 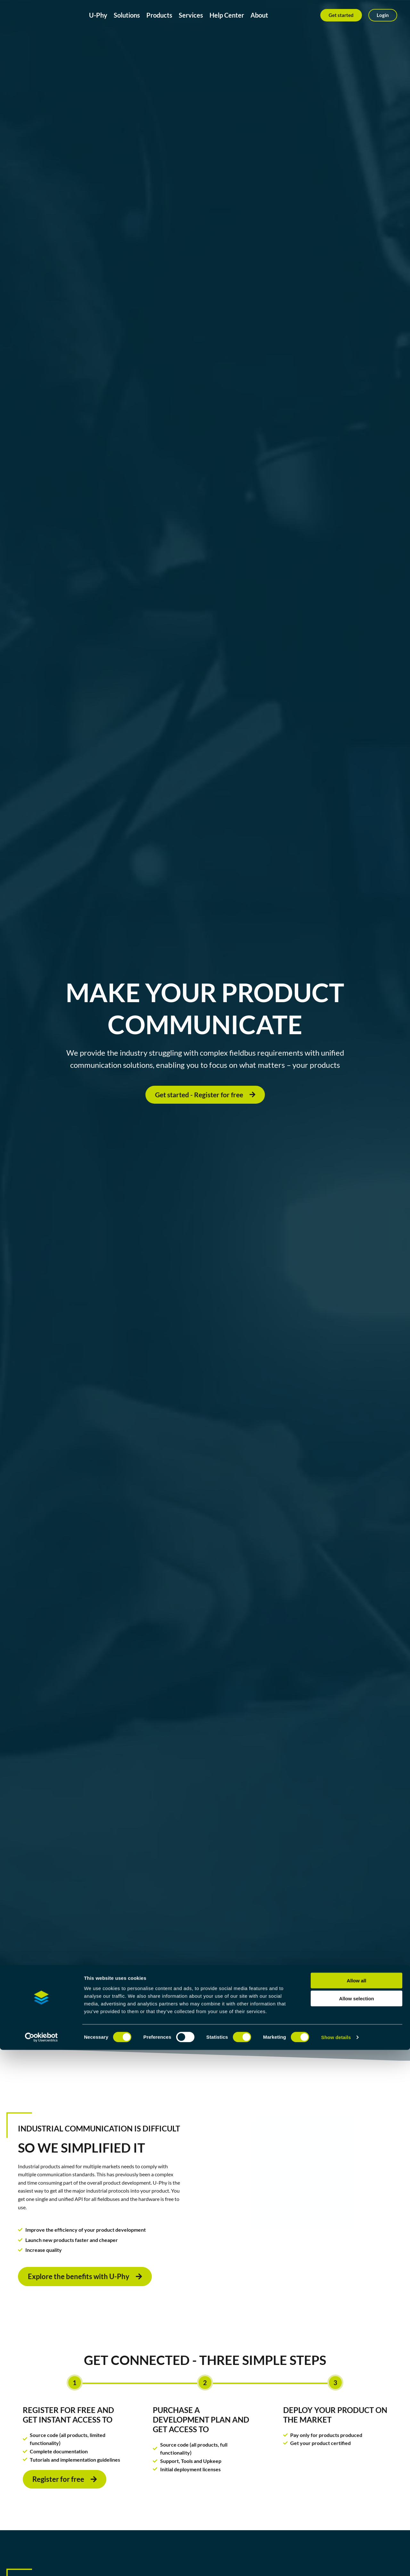 I want to click on Services, so click(x=191, y=15).